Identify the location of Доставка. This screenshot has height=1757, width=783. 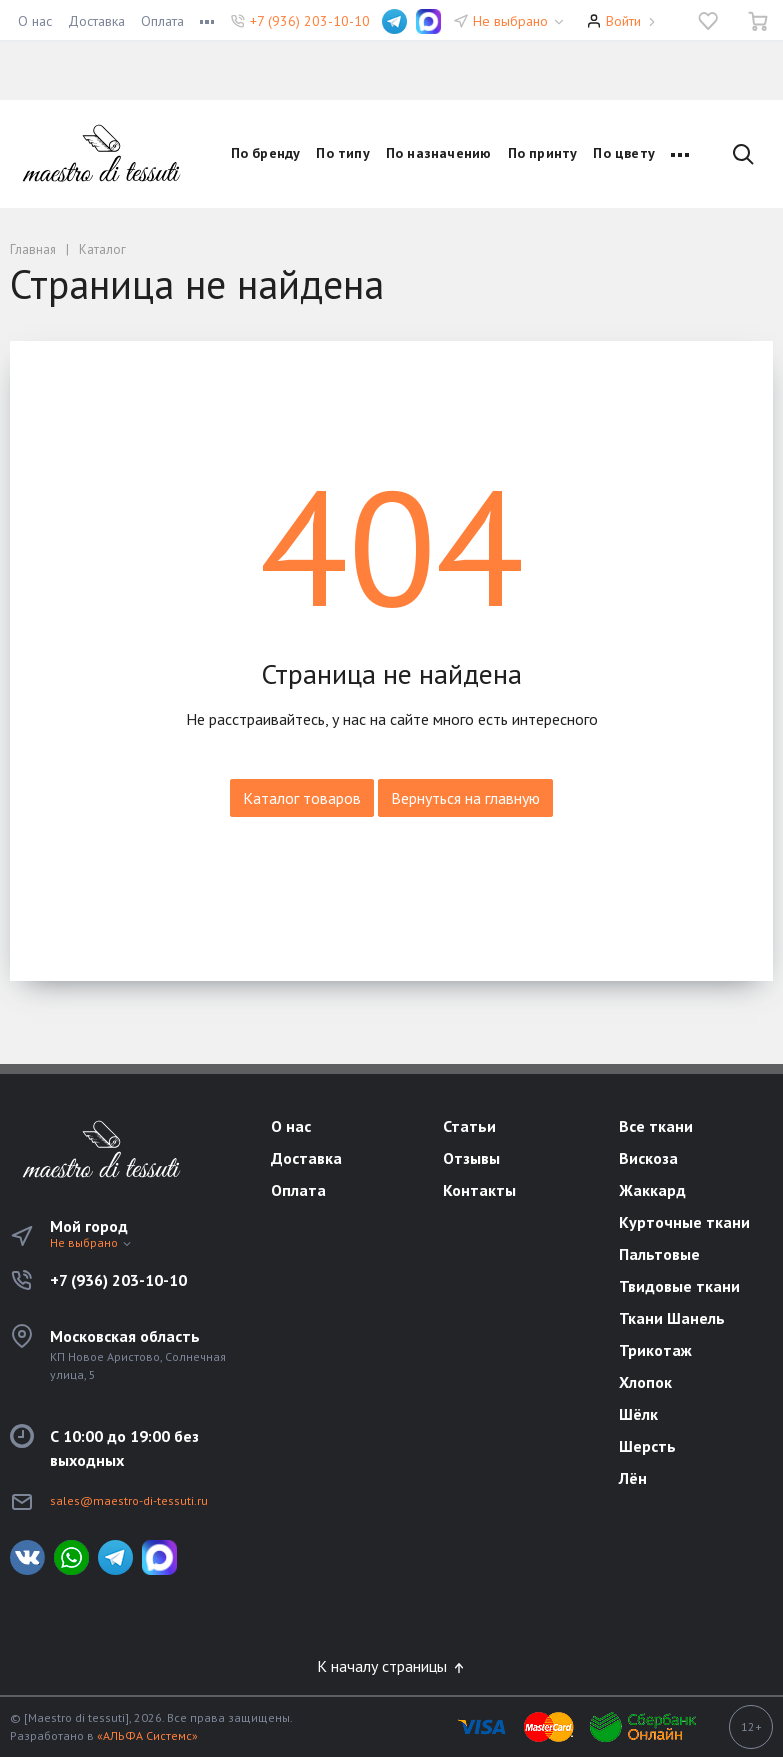
(96, 21).